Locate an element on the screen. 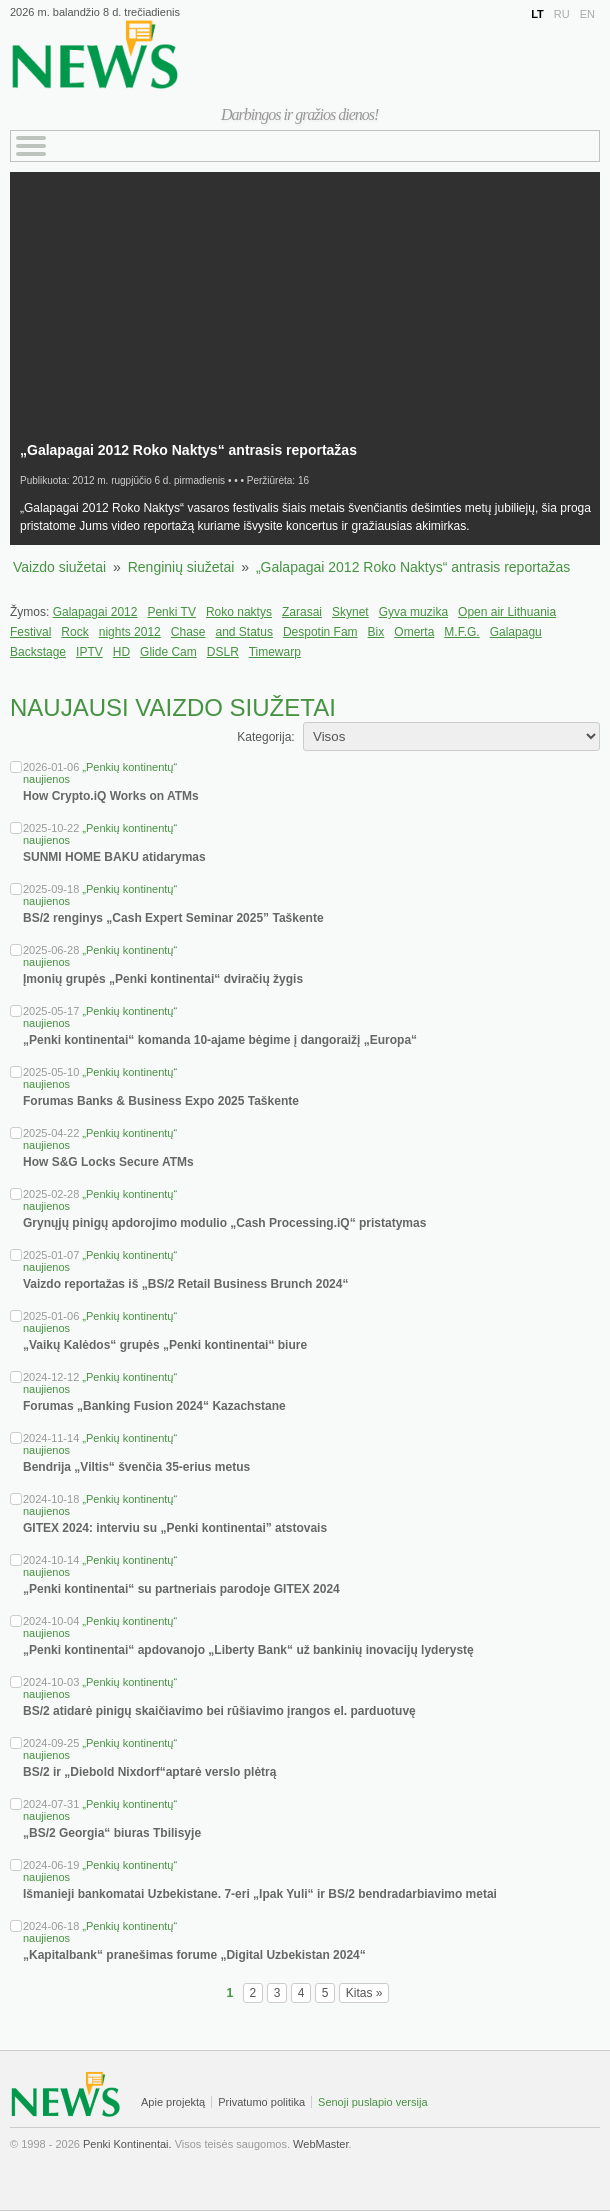 This screenshot has height=2211, width=610. Forumas „Banking Fusion 2024“ Kazachstane is located at coordinates (154, 1406).